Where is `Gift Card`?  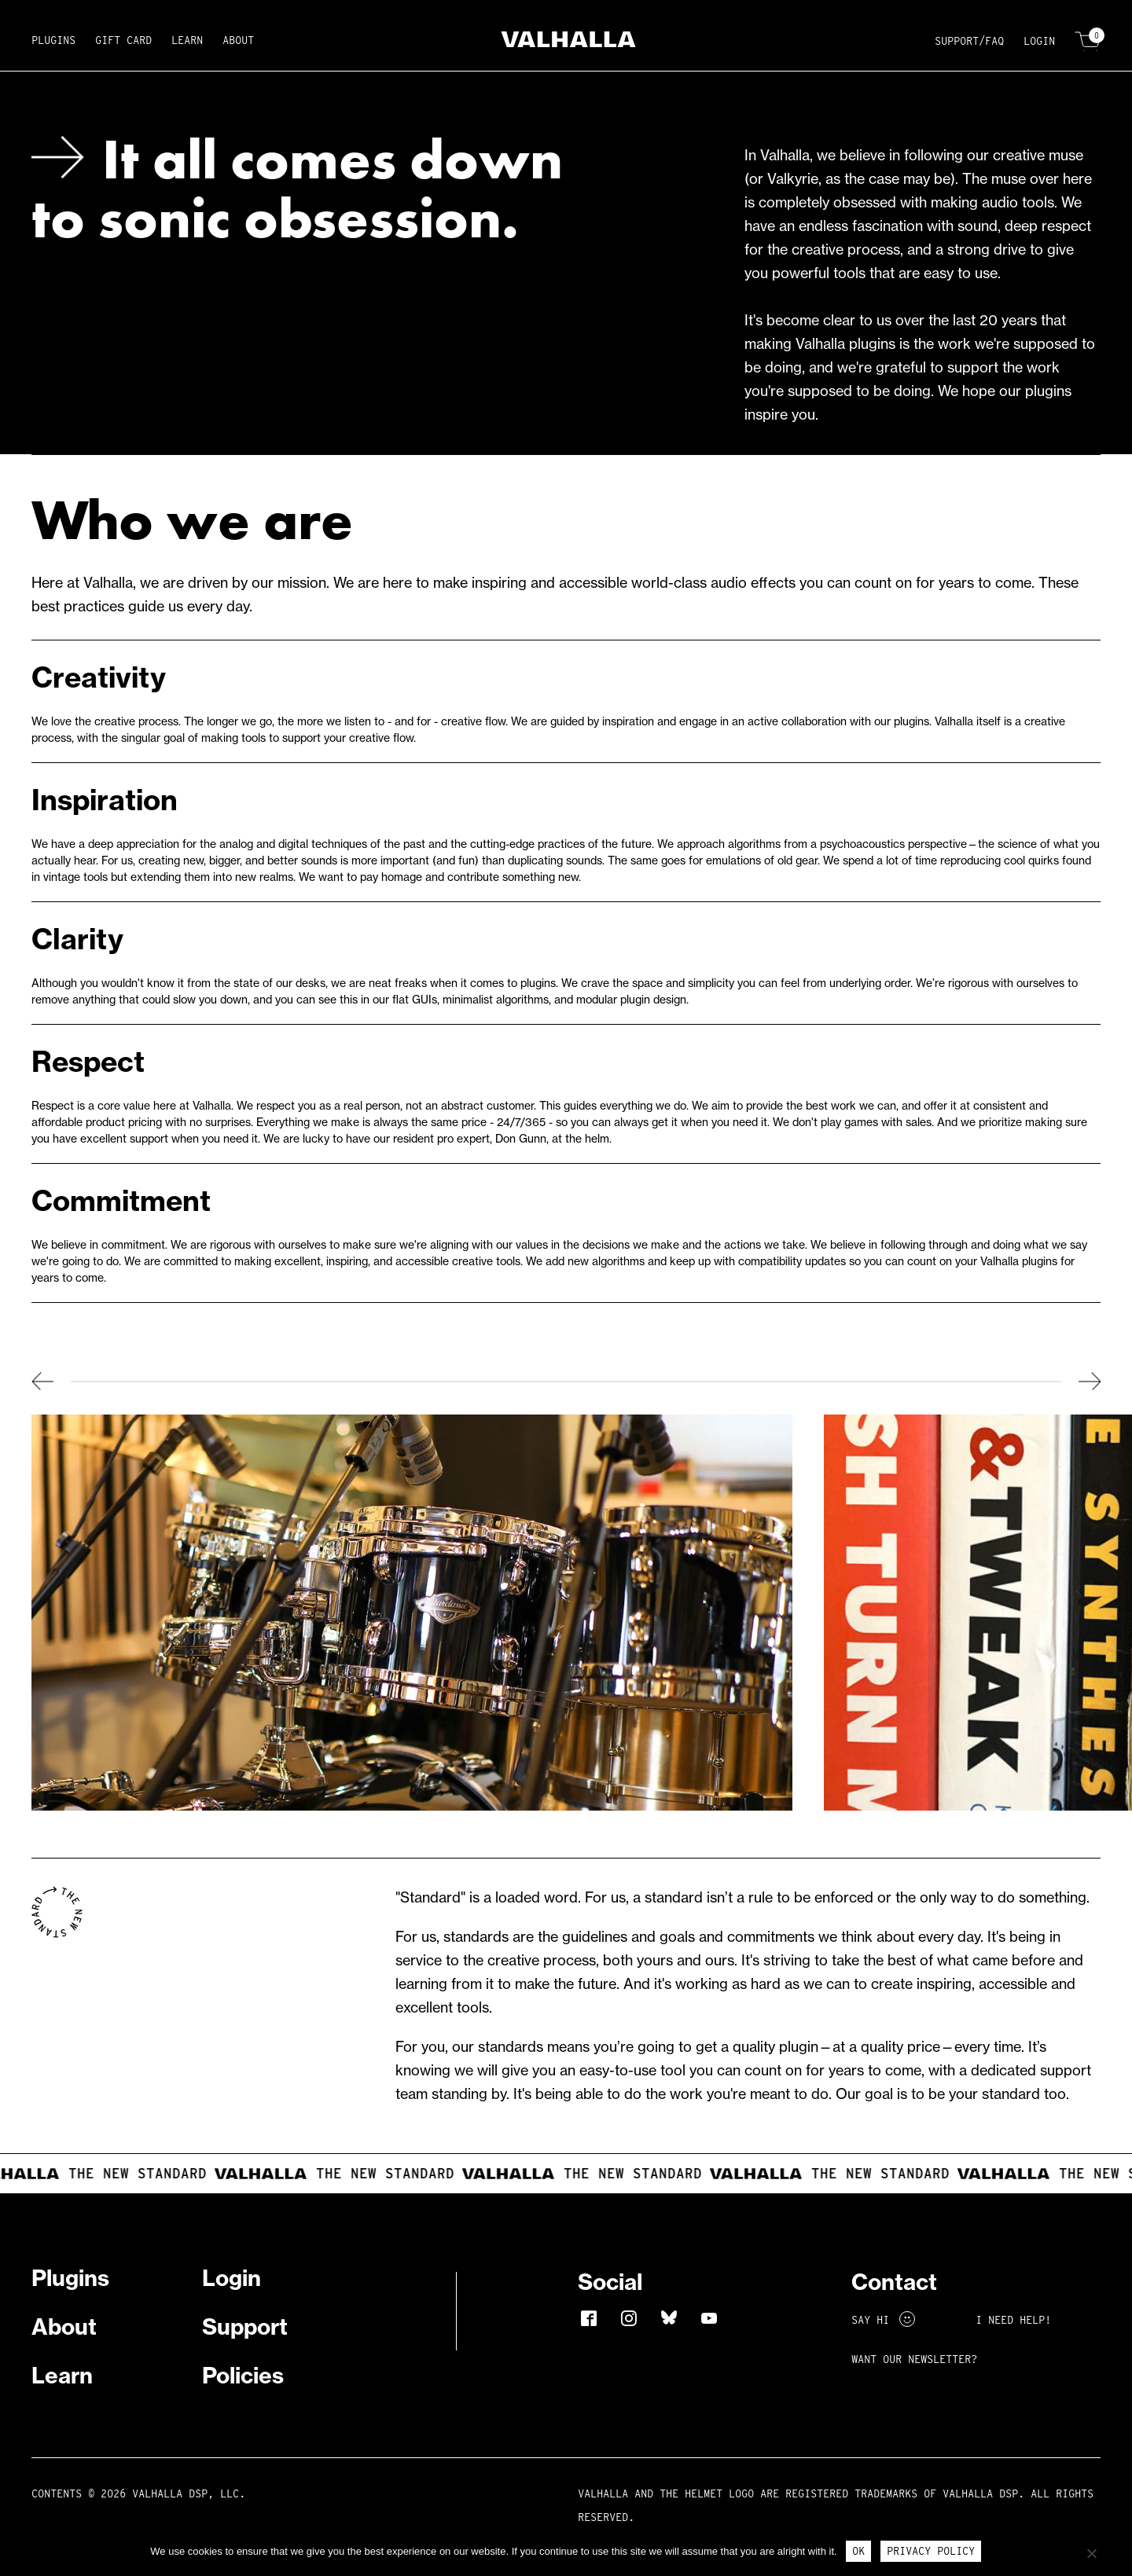 Gift Card is located at coordinates (123, 40).